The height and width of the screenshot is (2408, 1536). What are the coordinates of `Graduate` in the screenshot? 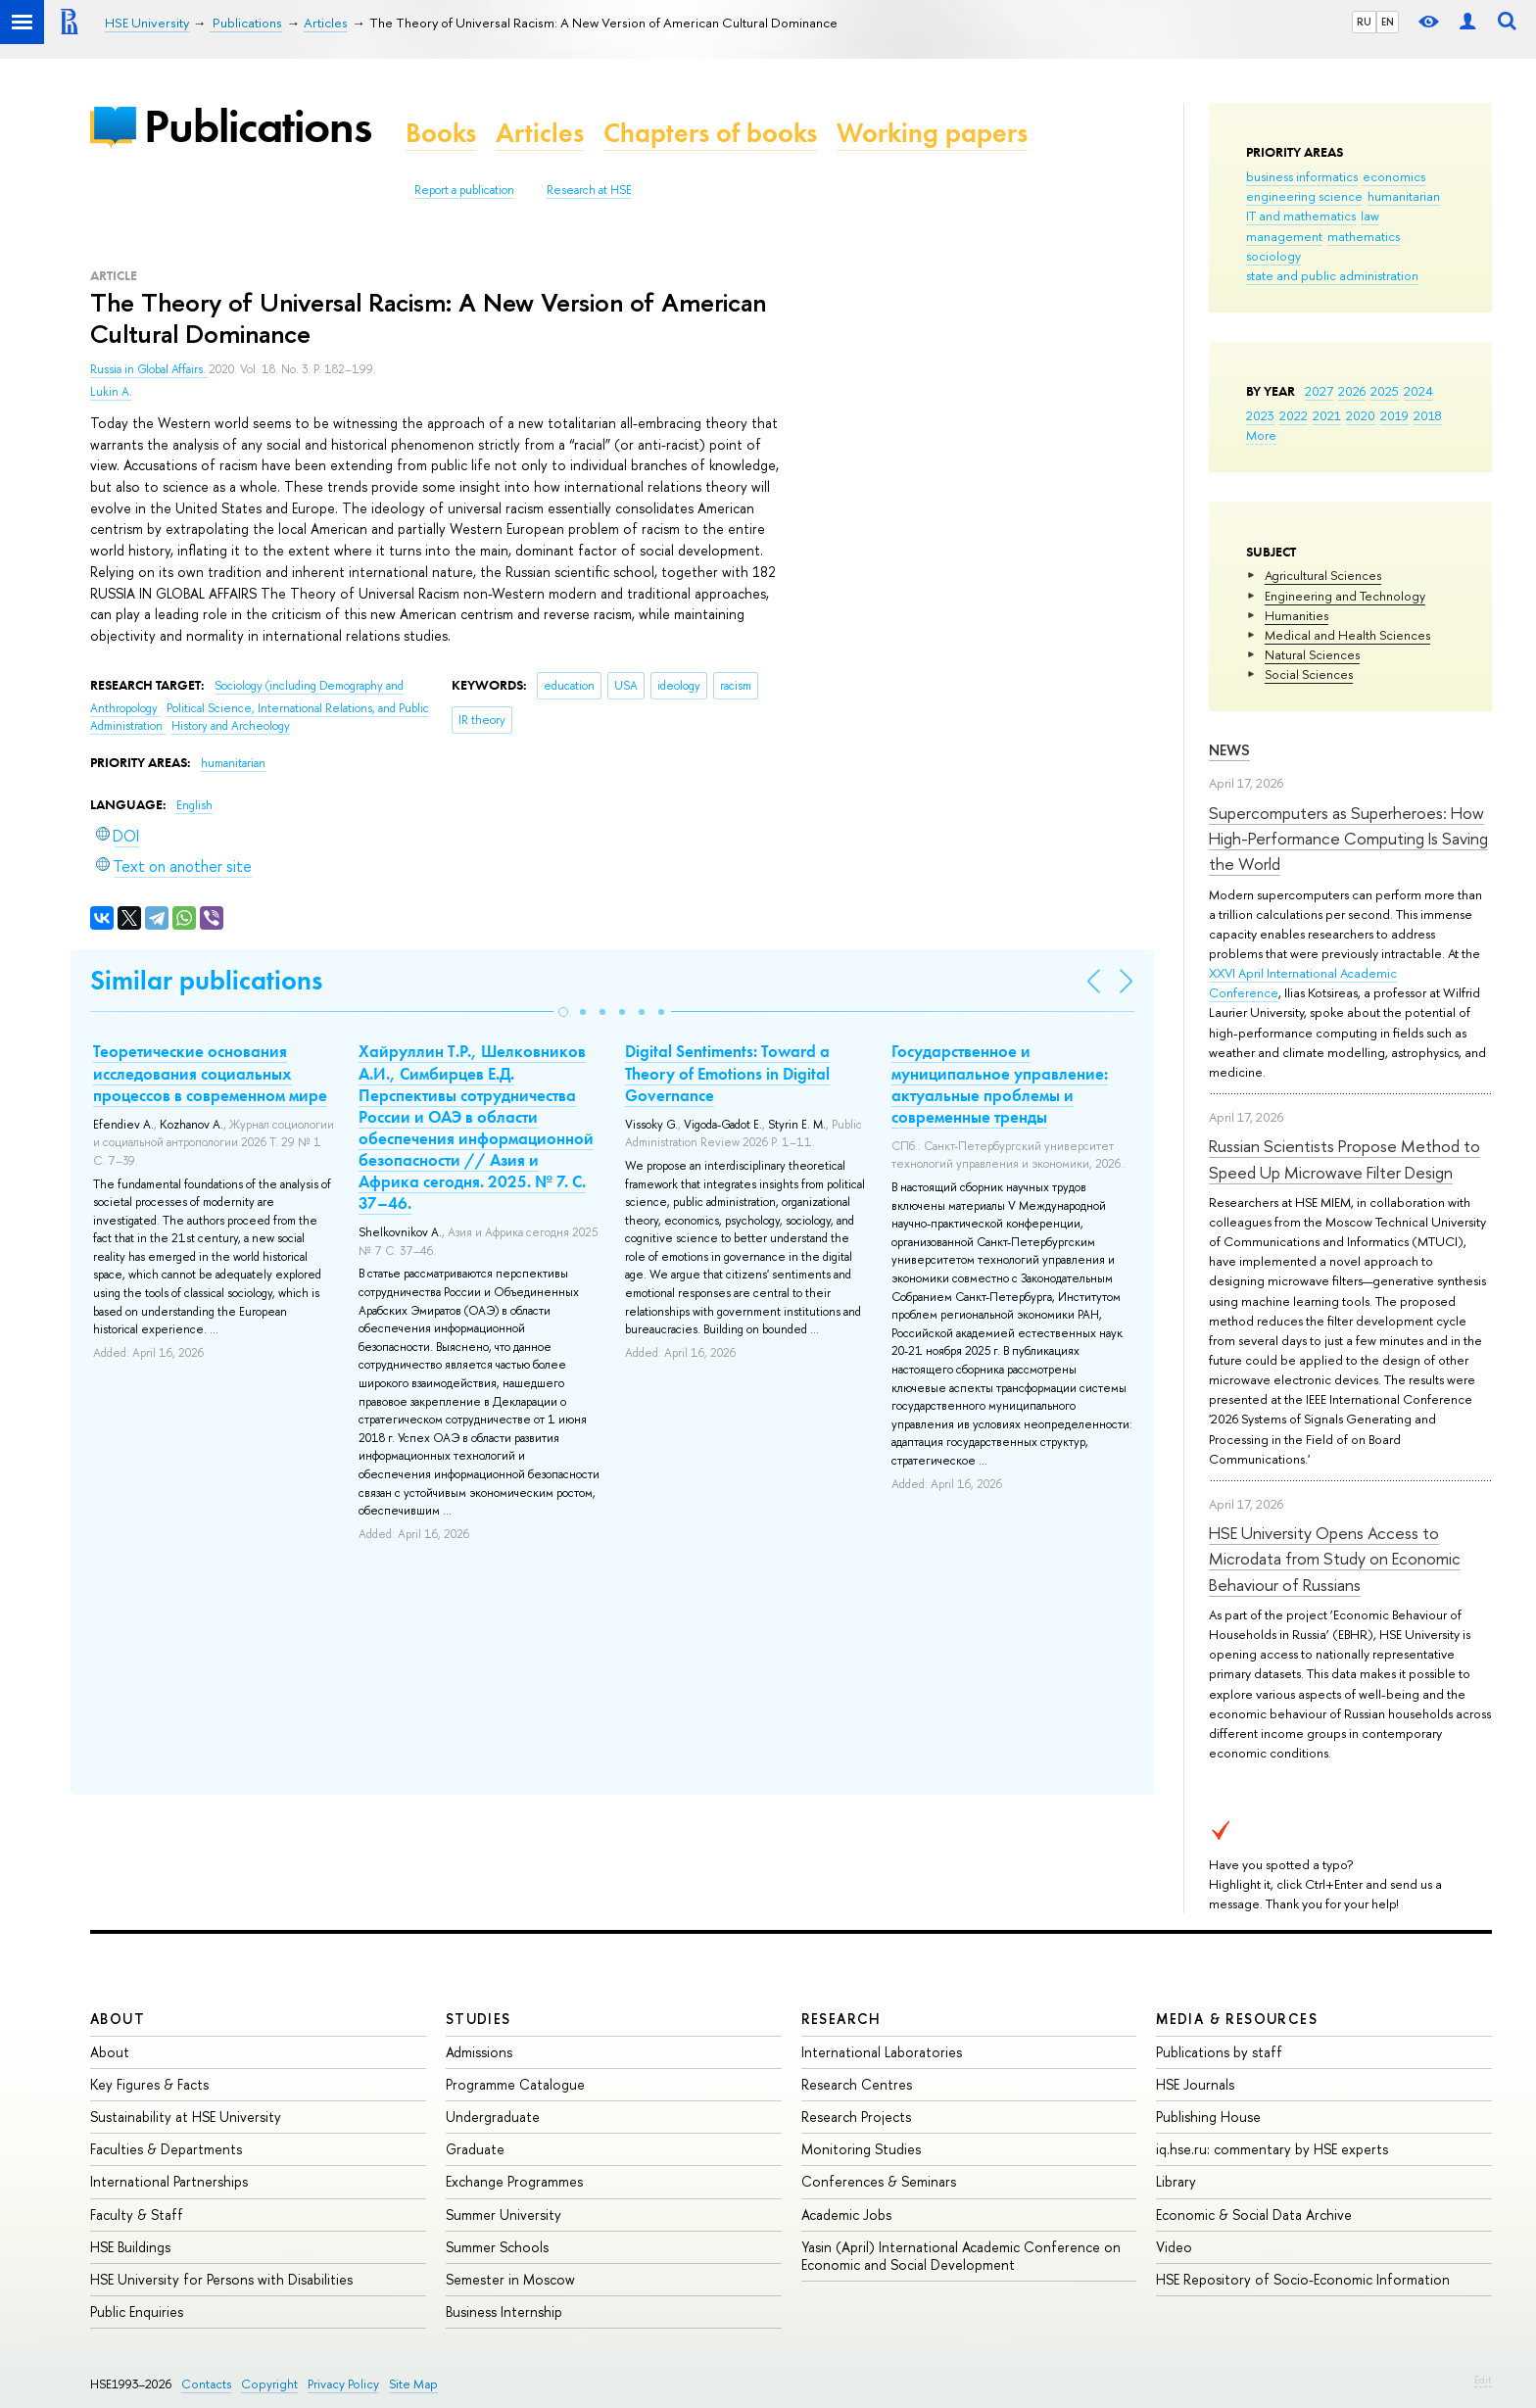 It's located at (475, 2149).